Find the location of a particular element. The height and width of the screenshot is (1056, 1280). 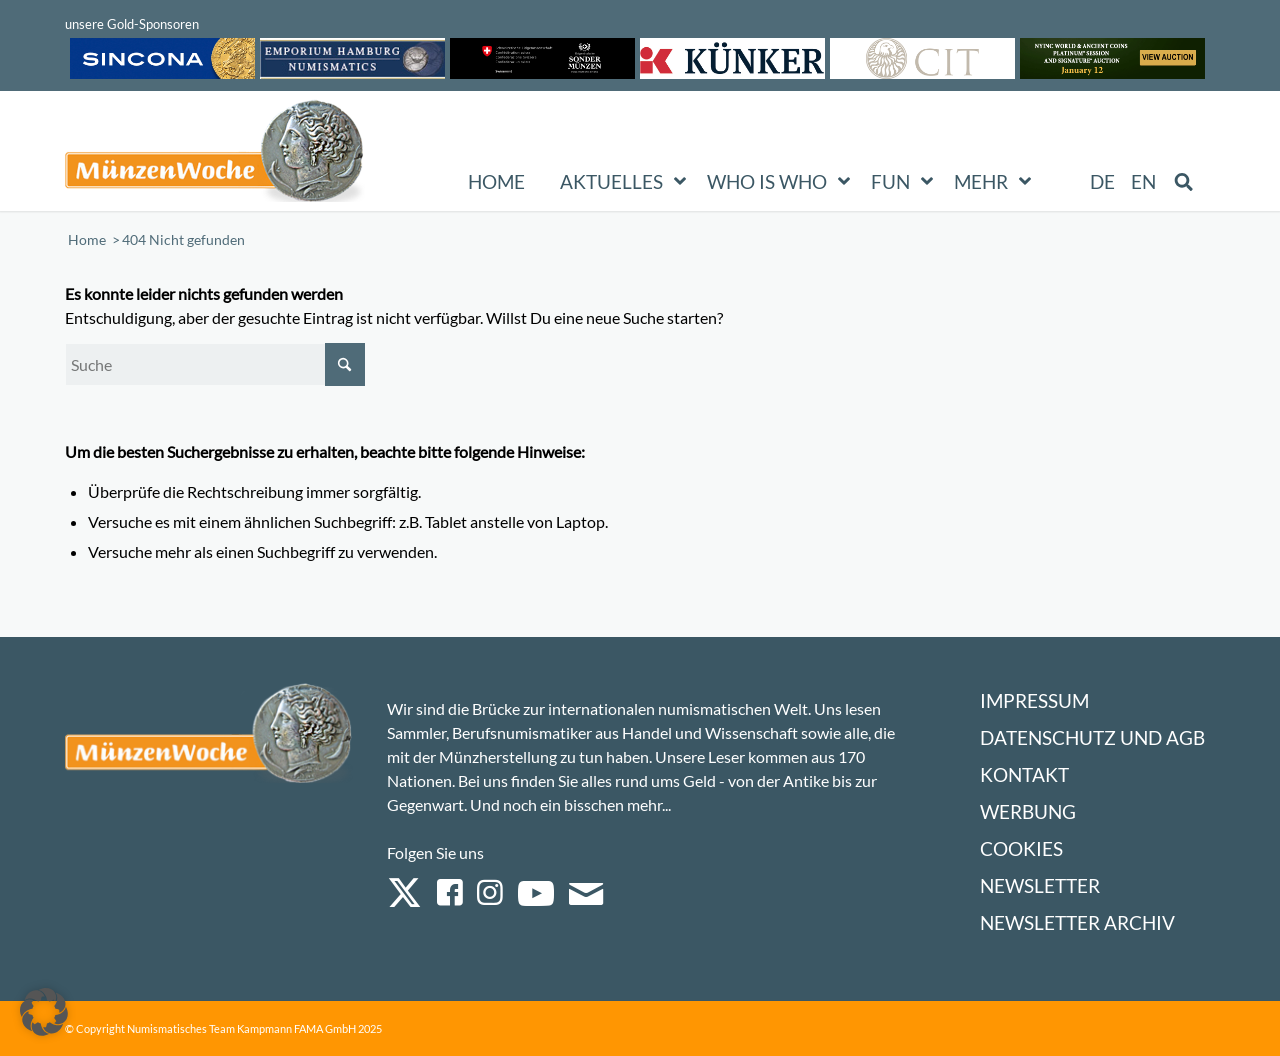

Newsletter is located at coordinates (1040, 885).